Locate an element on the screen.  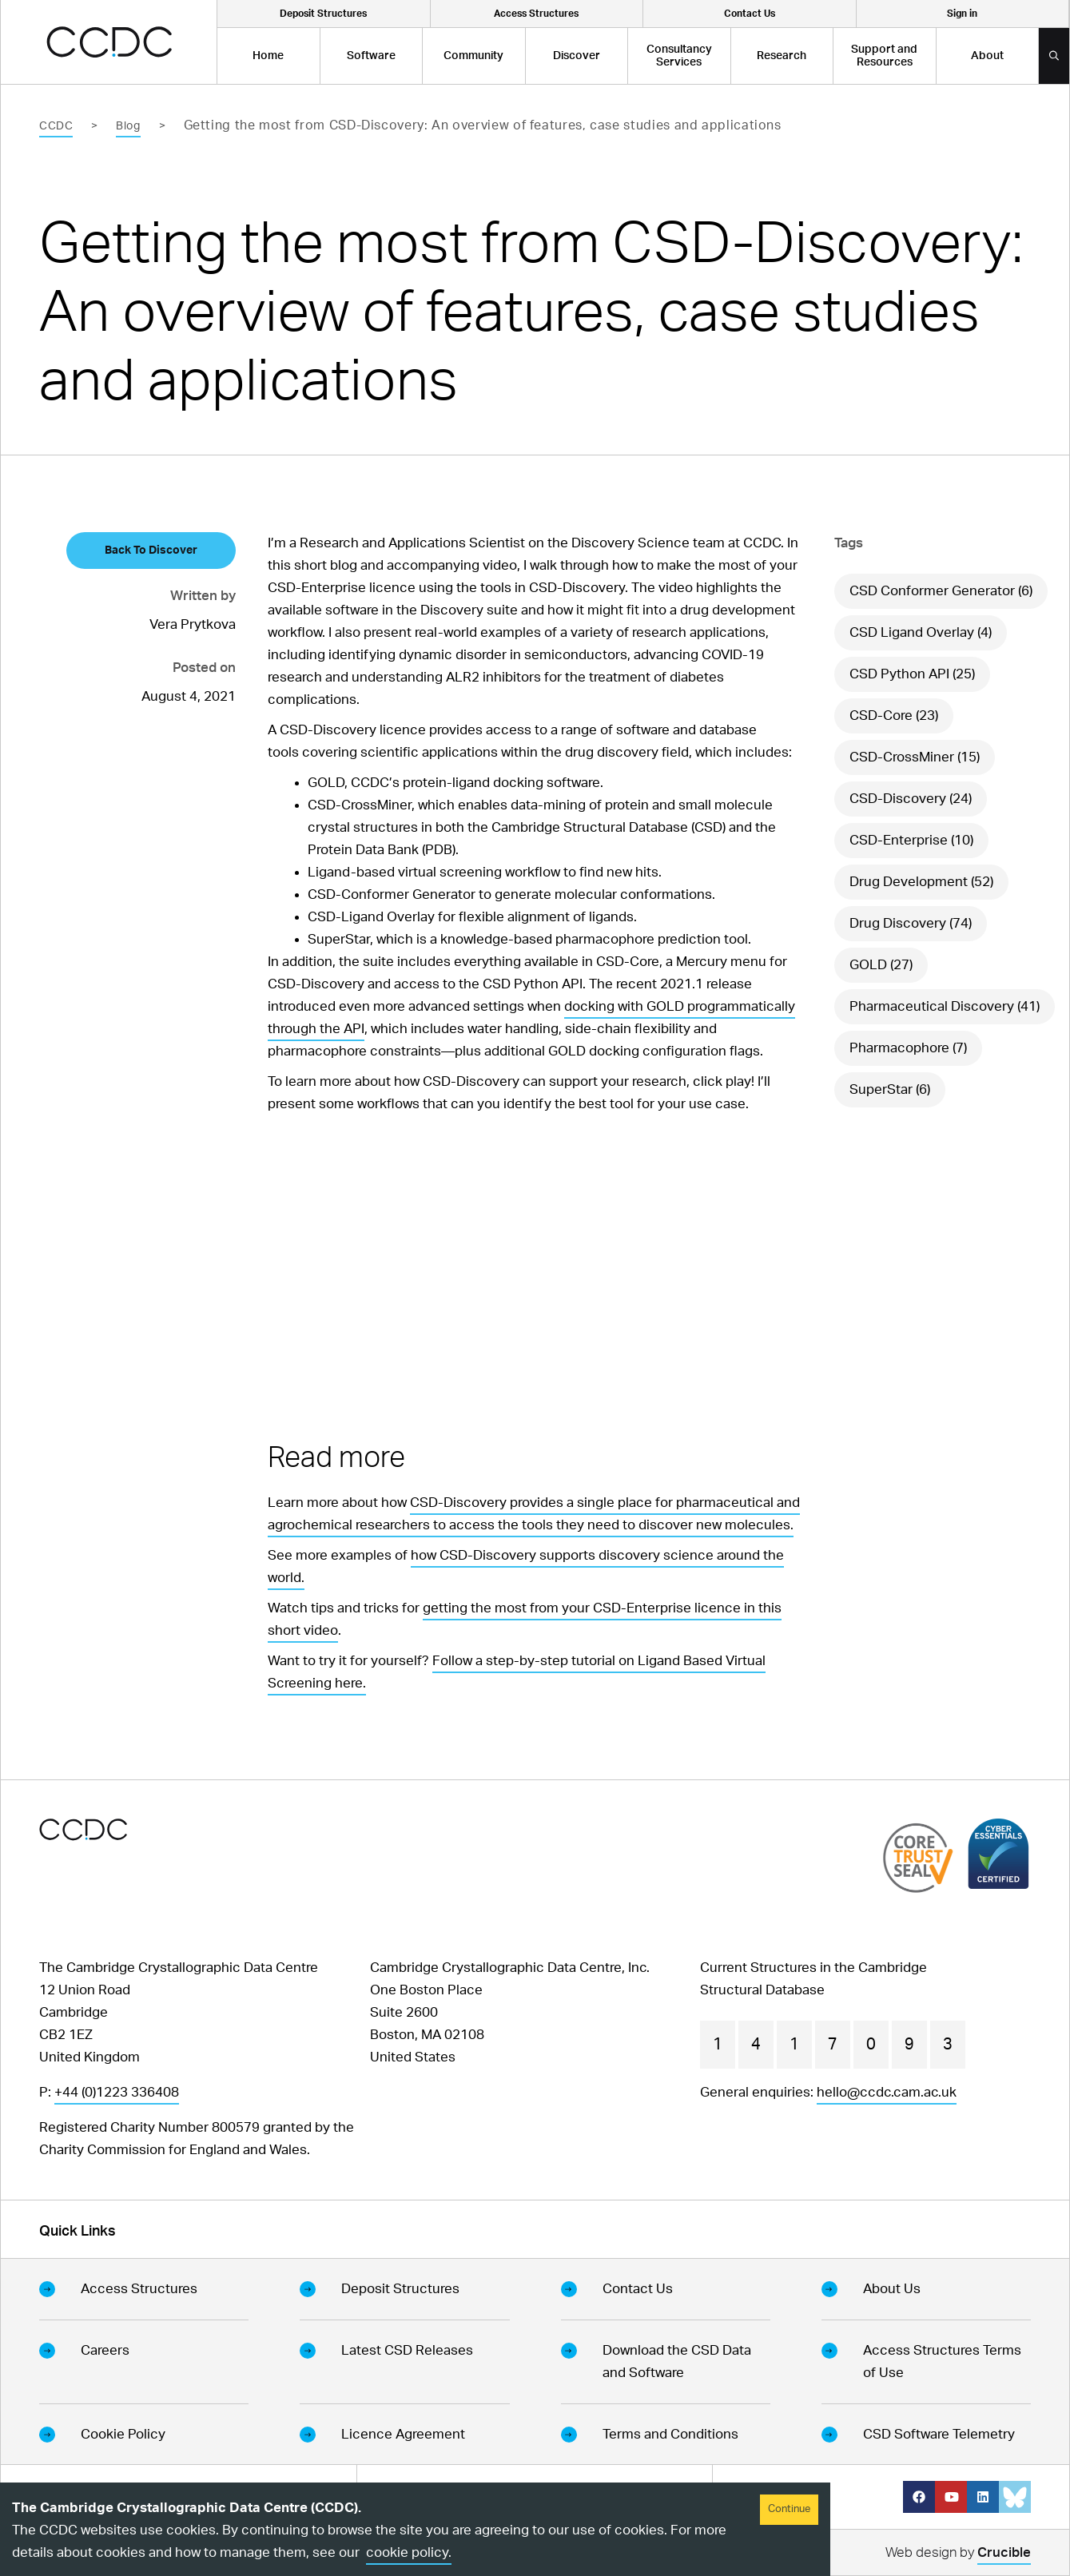
CSD Conformer Generator (6) is located at coordinates (940, 591).